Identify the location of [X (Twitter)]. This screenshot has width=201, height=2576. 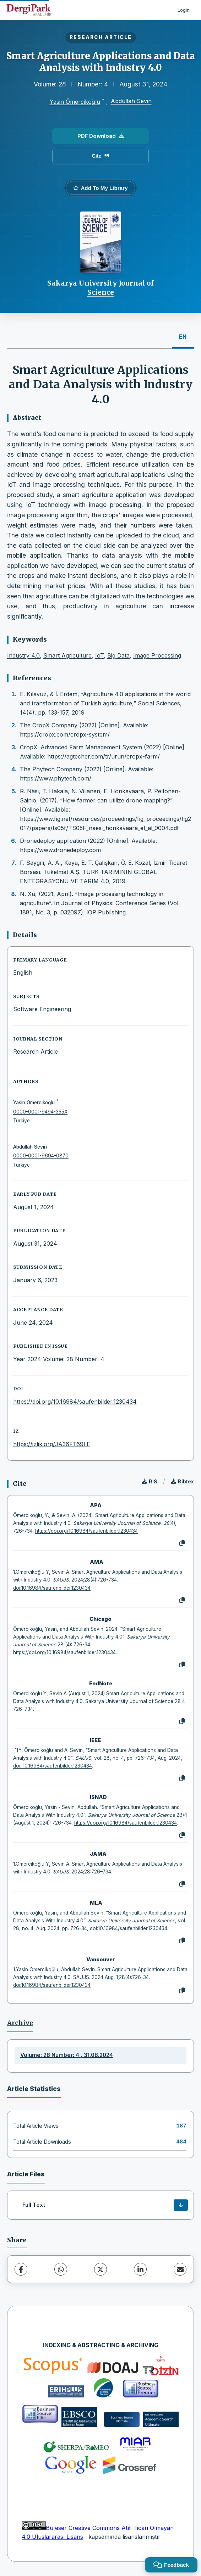
(100, 2269).